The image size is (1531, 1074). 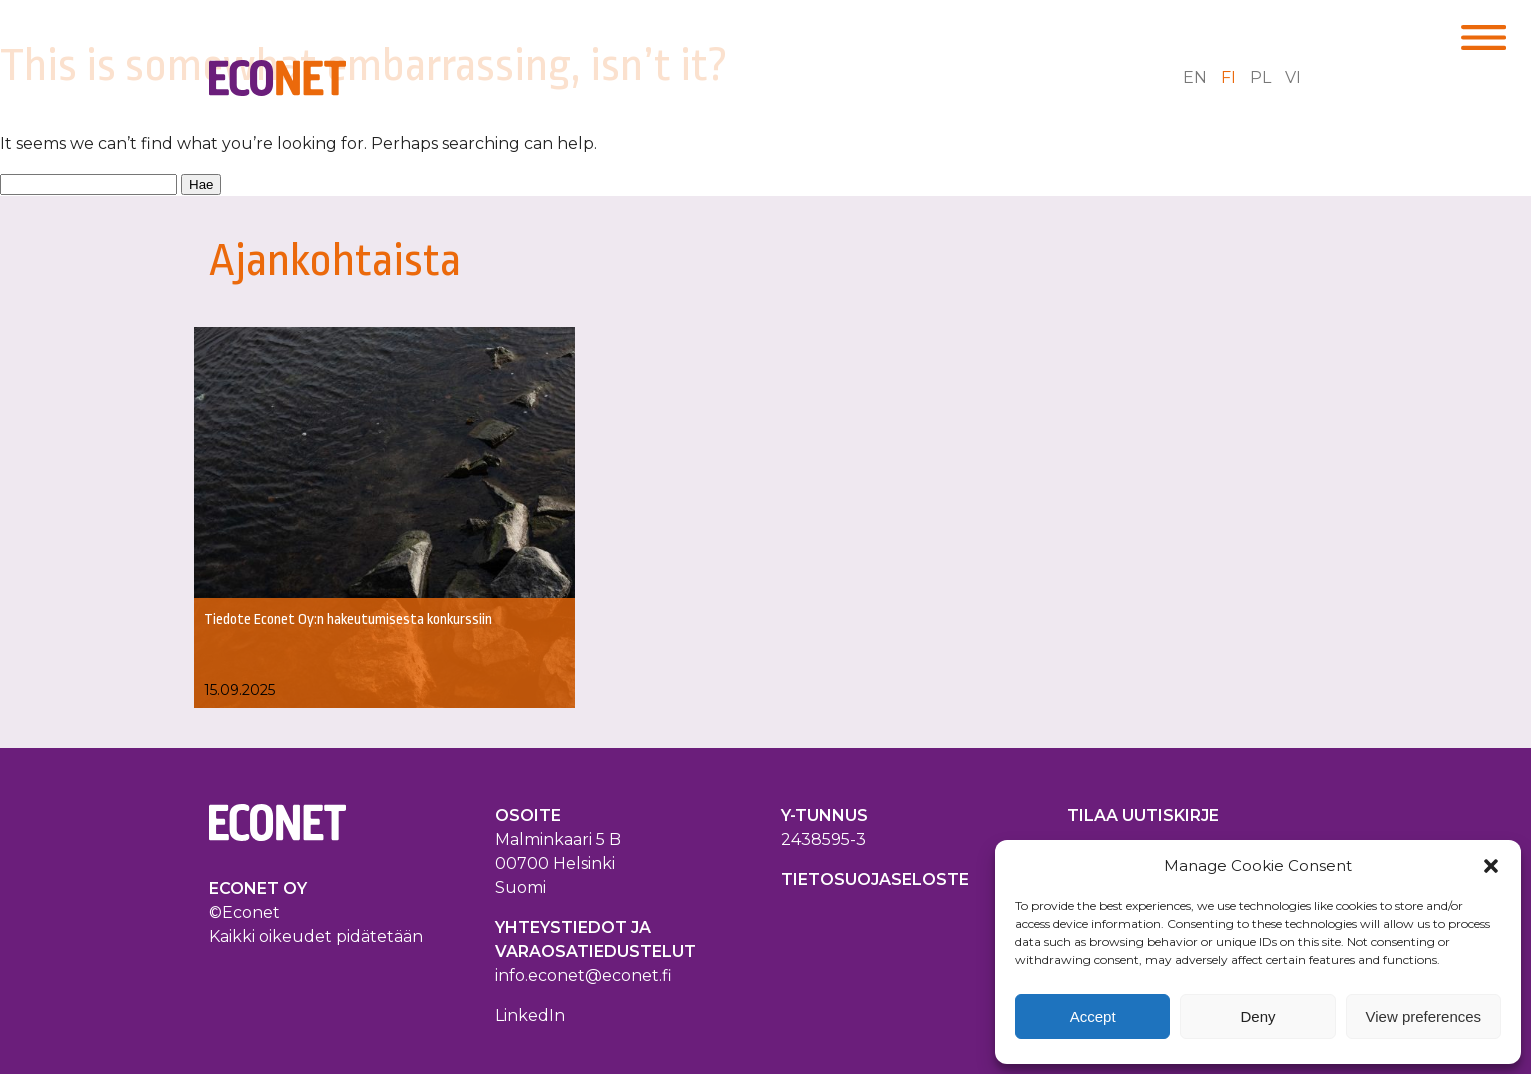 I want to click on info.econet@econet.fi, so click(x=583, y=975).